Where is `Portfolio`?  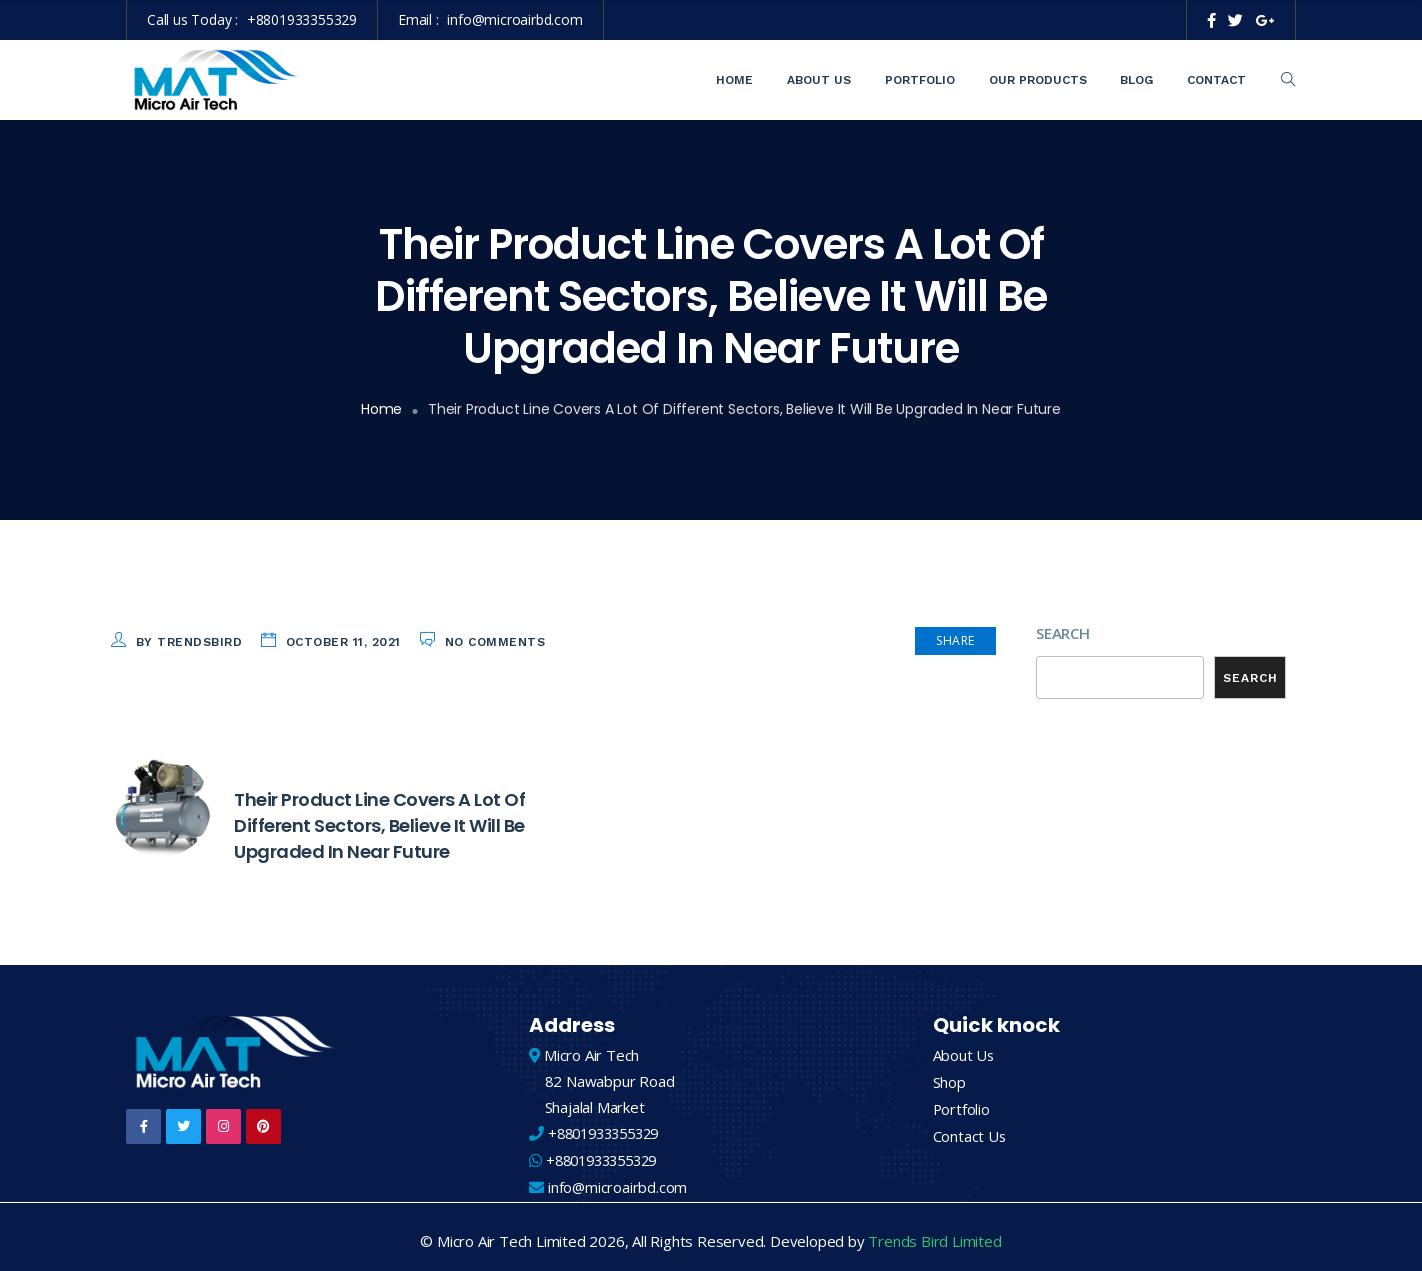
Portfolio is located at coordinates (920, 80).